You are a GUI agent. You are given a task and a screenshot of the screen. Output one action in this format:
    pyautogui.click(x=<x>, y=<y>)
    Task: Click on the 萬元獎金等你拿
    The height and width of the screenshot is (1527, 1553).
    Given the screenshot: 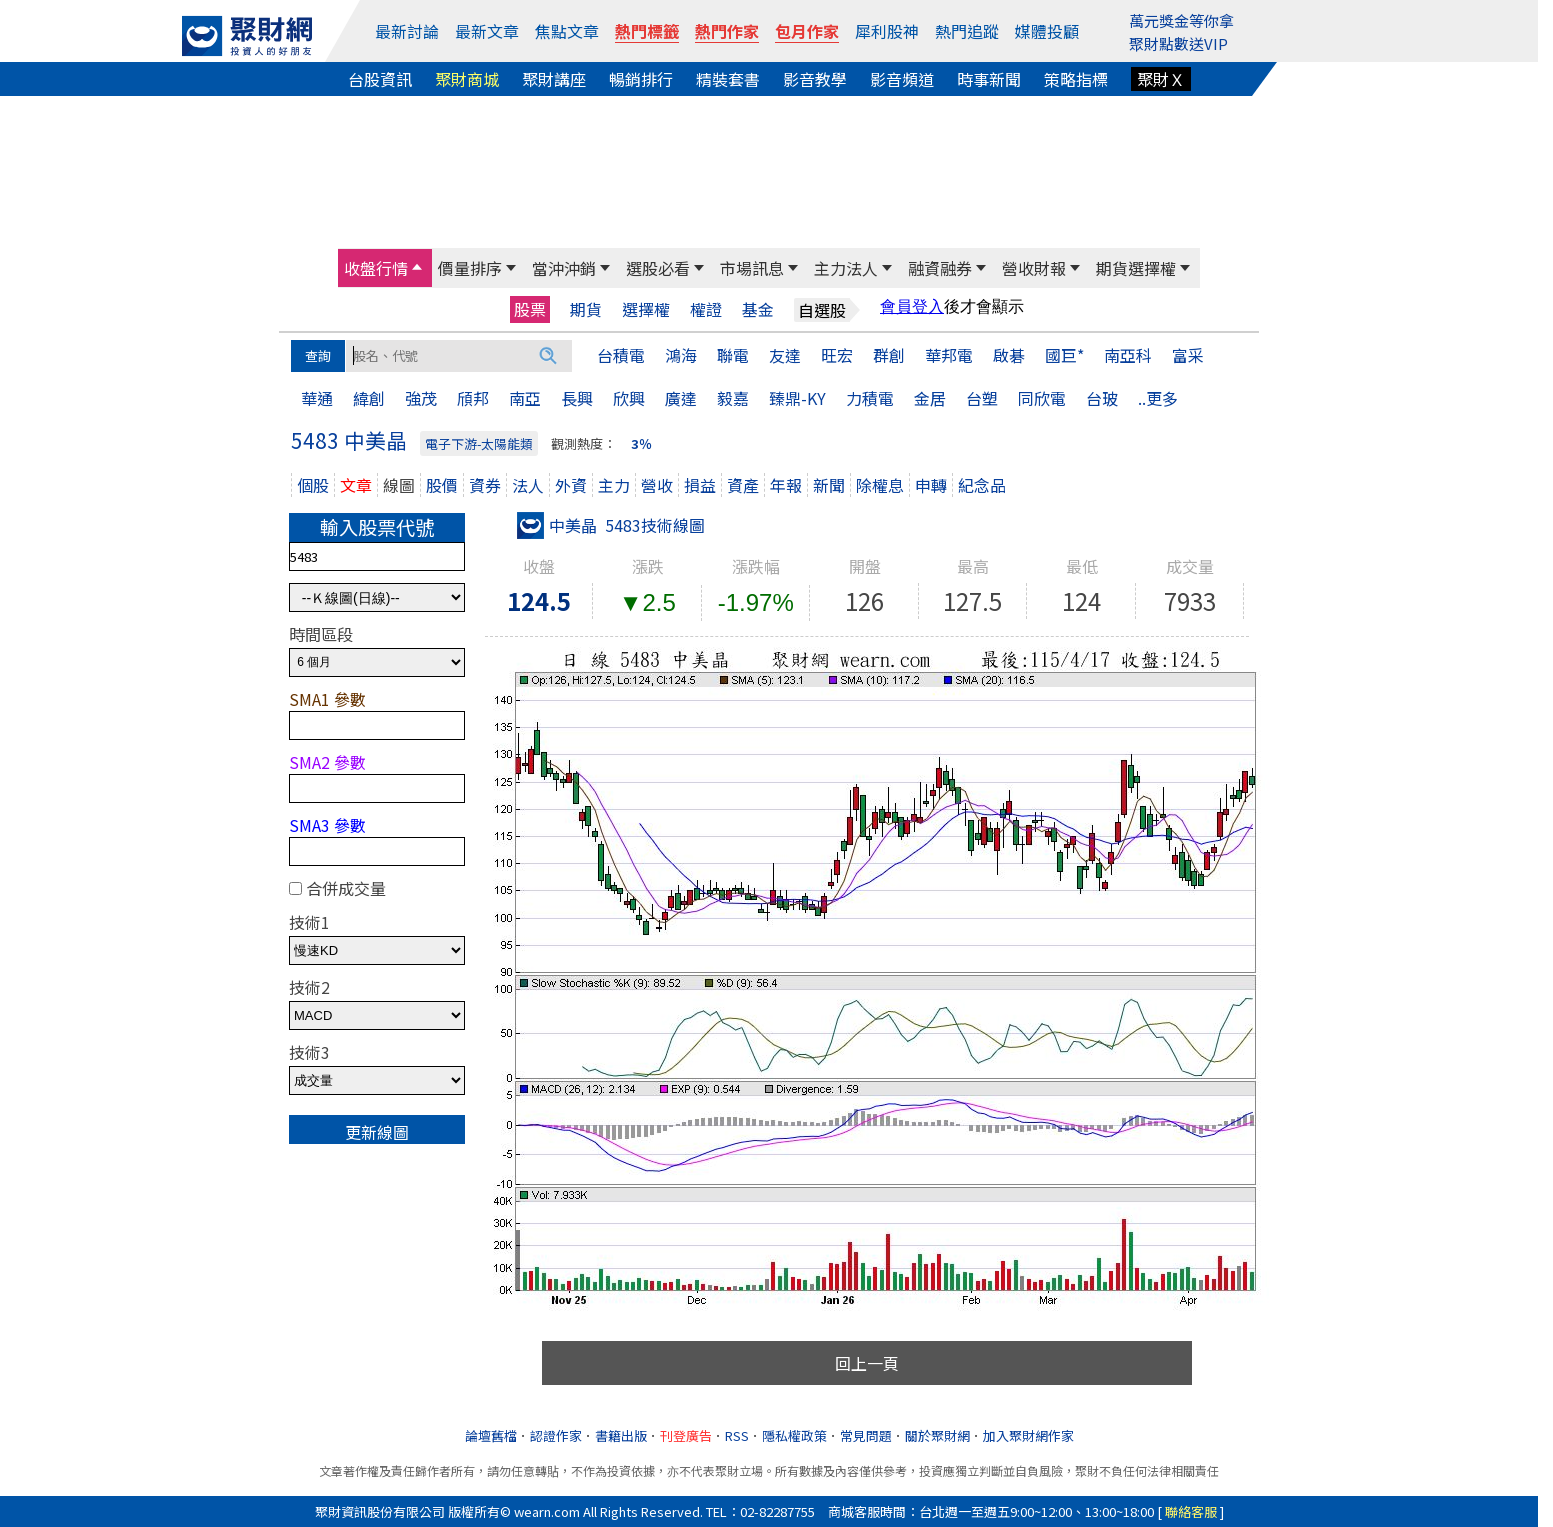 What is the action you would take?
    pyautogui.click(x=1181, y=20)
    